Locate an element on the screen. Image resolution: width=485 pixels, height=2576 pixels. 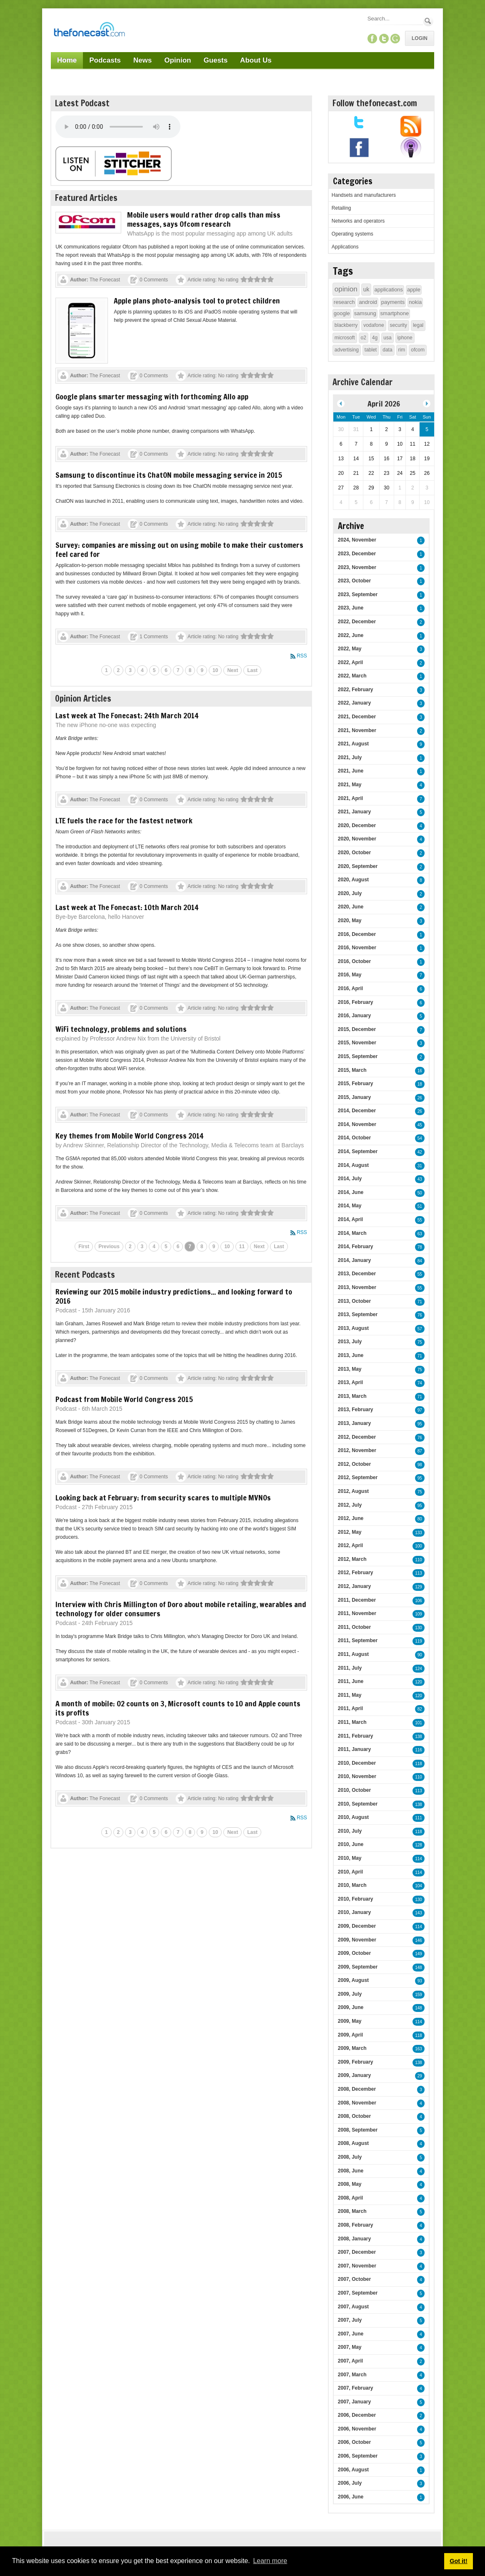
133 is located at coordinates (418, 1532).